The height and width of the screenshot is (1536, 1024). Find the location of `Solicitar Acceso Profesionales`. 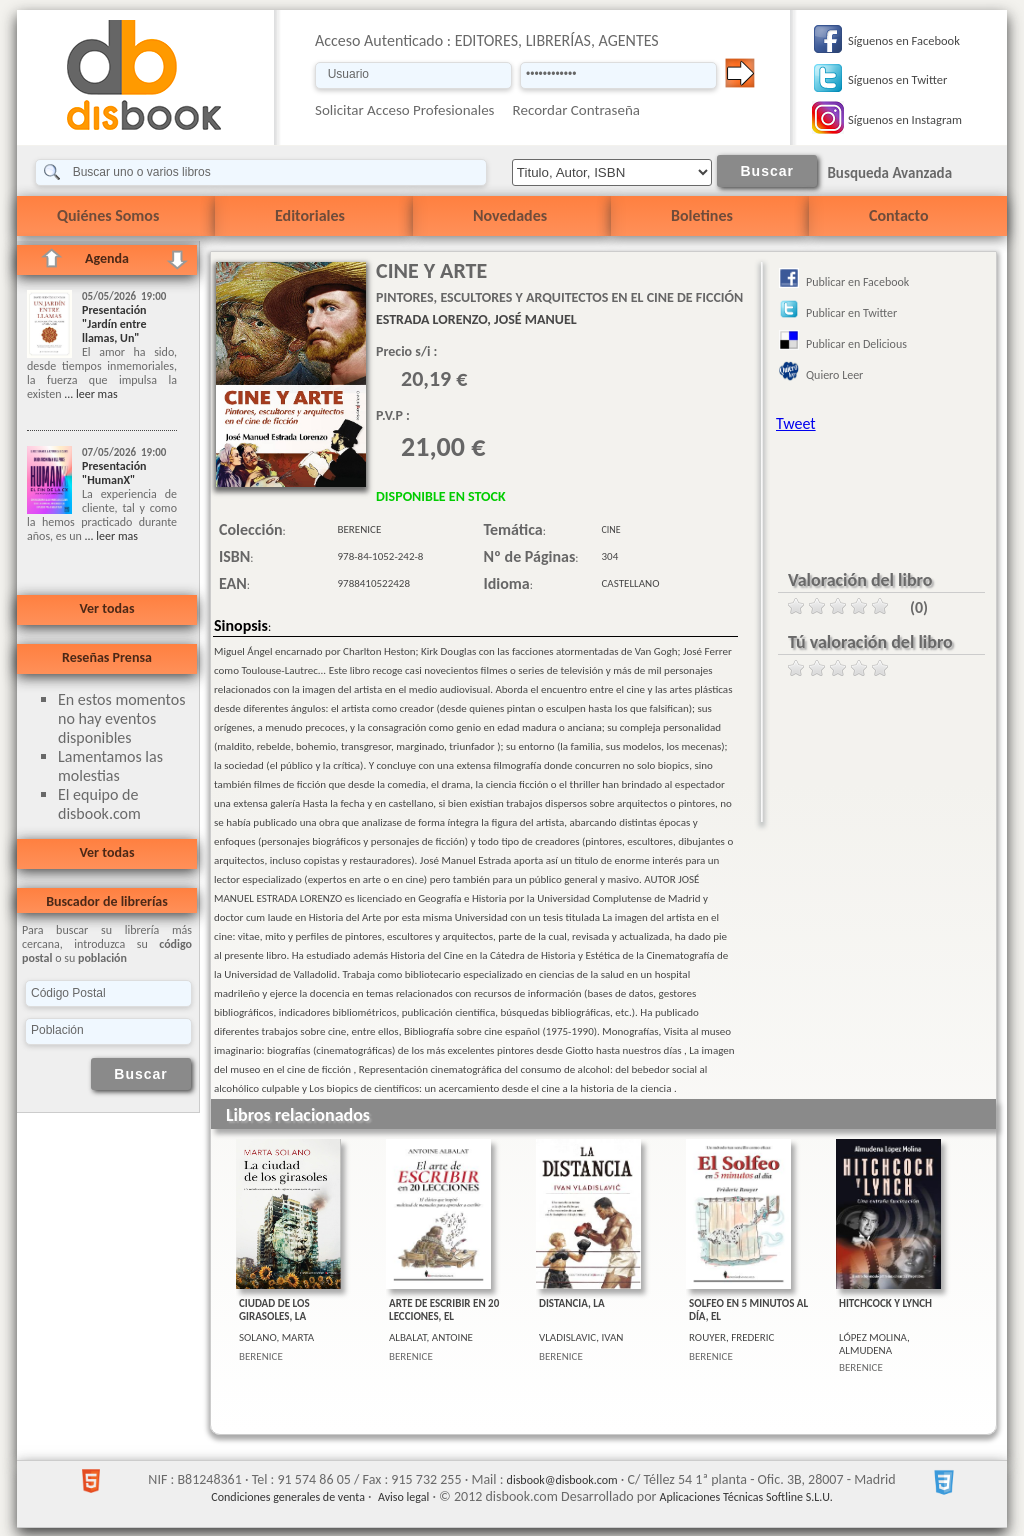

Solicitar Acceso Profesionales is located at coordinates (405, 110).